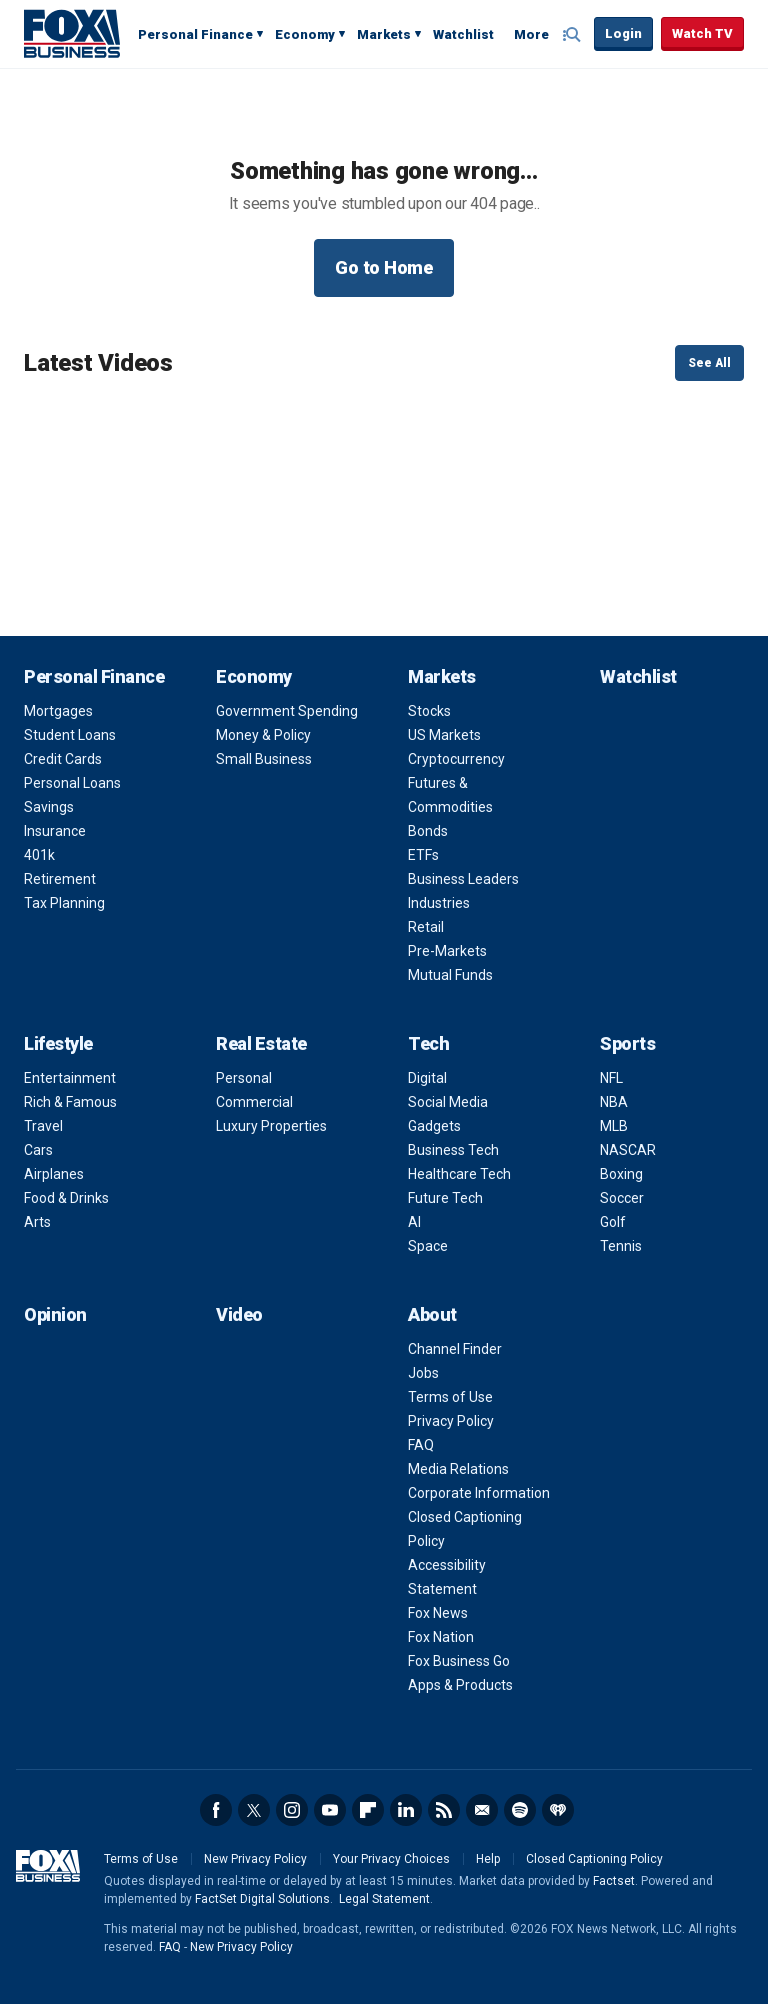 This screenshot has height=2004, width=768. What do you see at coordinates (254, 1810) in the screenshot?
I see `Twitter` at bounding box center [254, 1810].